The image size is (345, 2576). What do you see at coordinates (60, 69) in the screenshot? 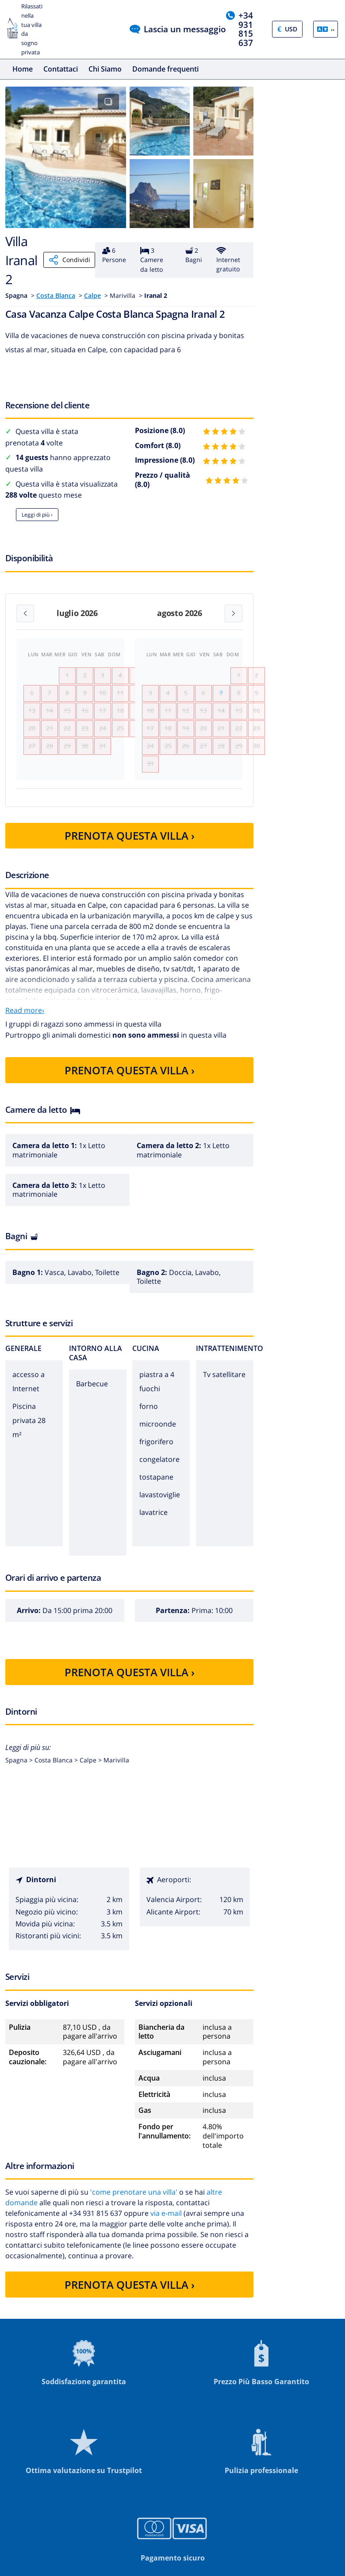
I see `Contattaci` at bounding box center [60, 69].